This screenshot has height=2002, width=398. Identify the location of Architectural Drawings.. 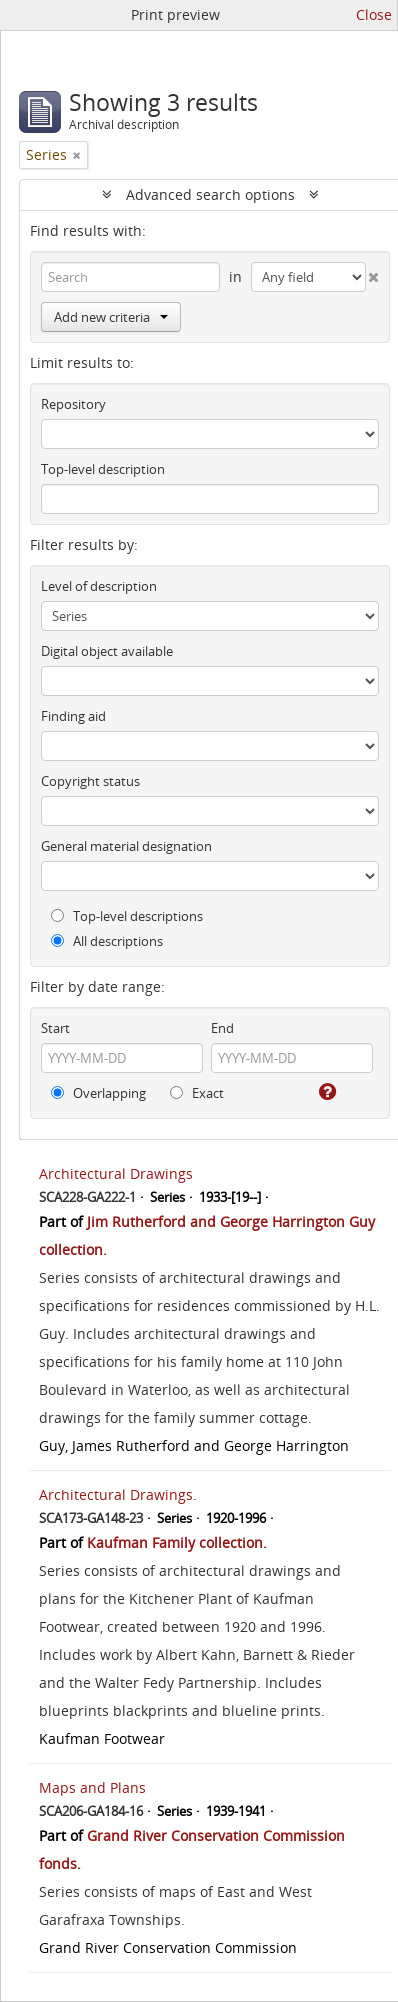
(118, 1494).